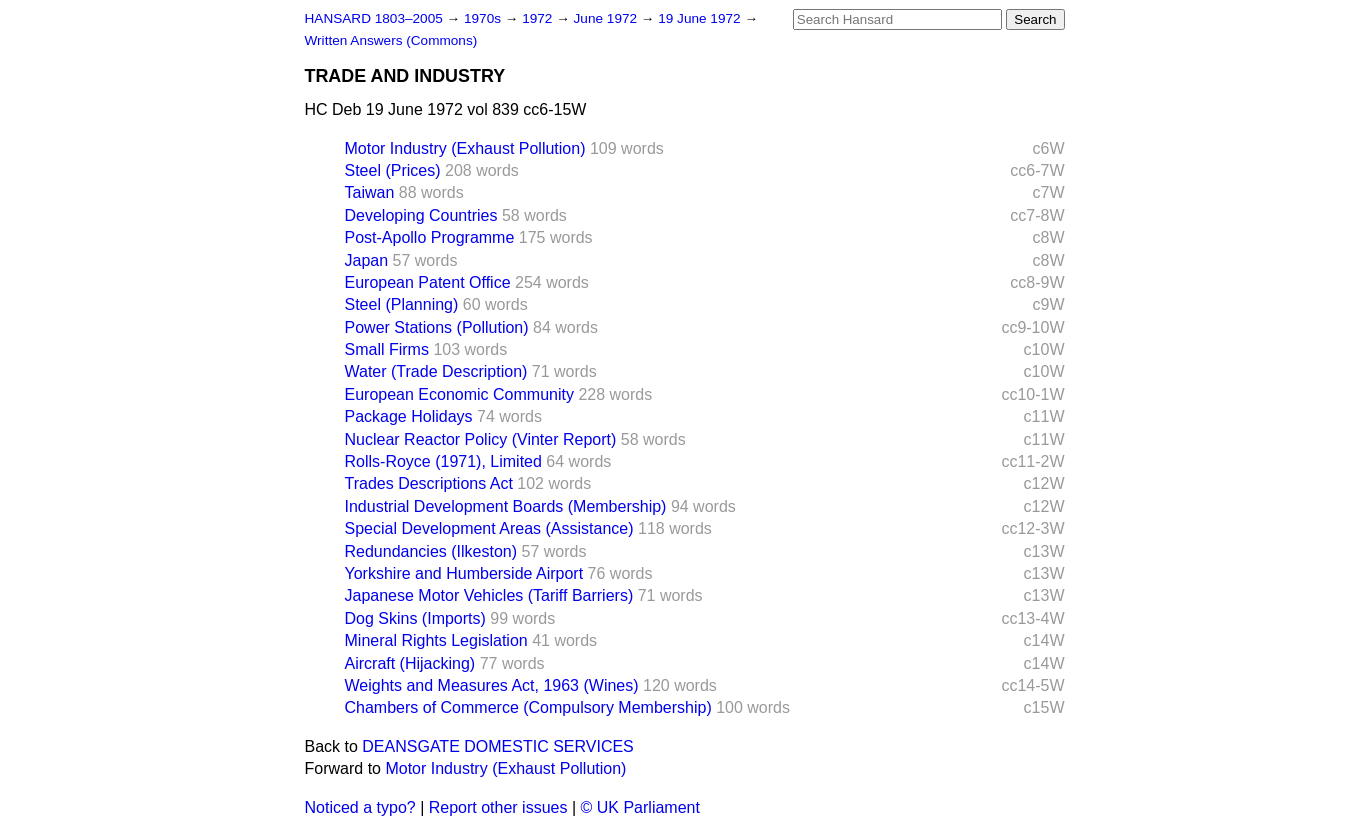 This screenshot has height=835, width=1369. I want to click on Yorkshire and Humberside Airport, so click(464, 573).